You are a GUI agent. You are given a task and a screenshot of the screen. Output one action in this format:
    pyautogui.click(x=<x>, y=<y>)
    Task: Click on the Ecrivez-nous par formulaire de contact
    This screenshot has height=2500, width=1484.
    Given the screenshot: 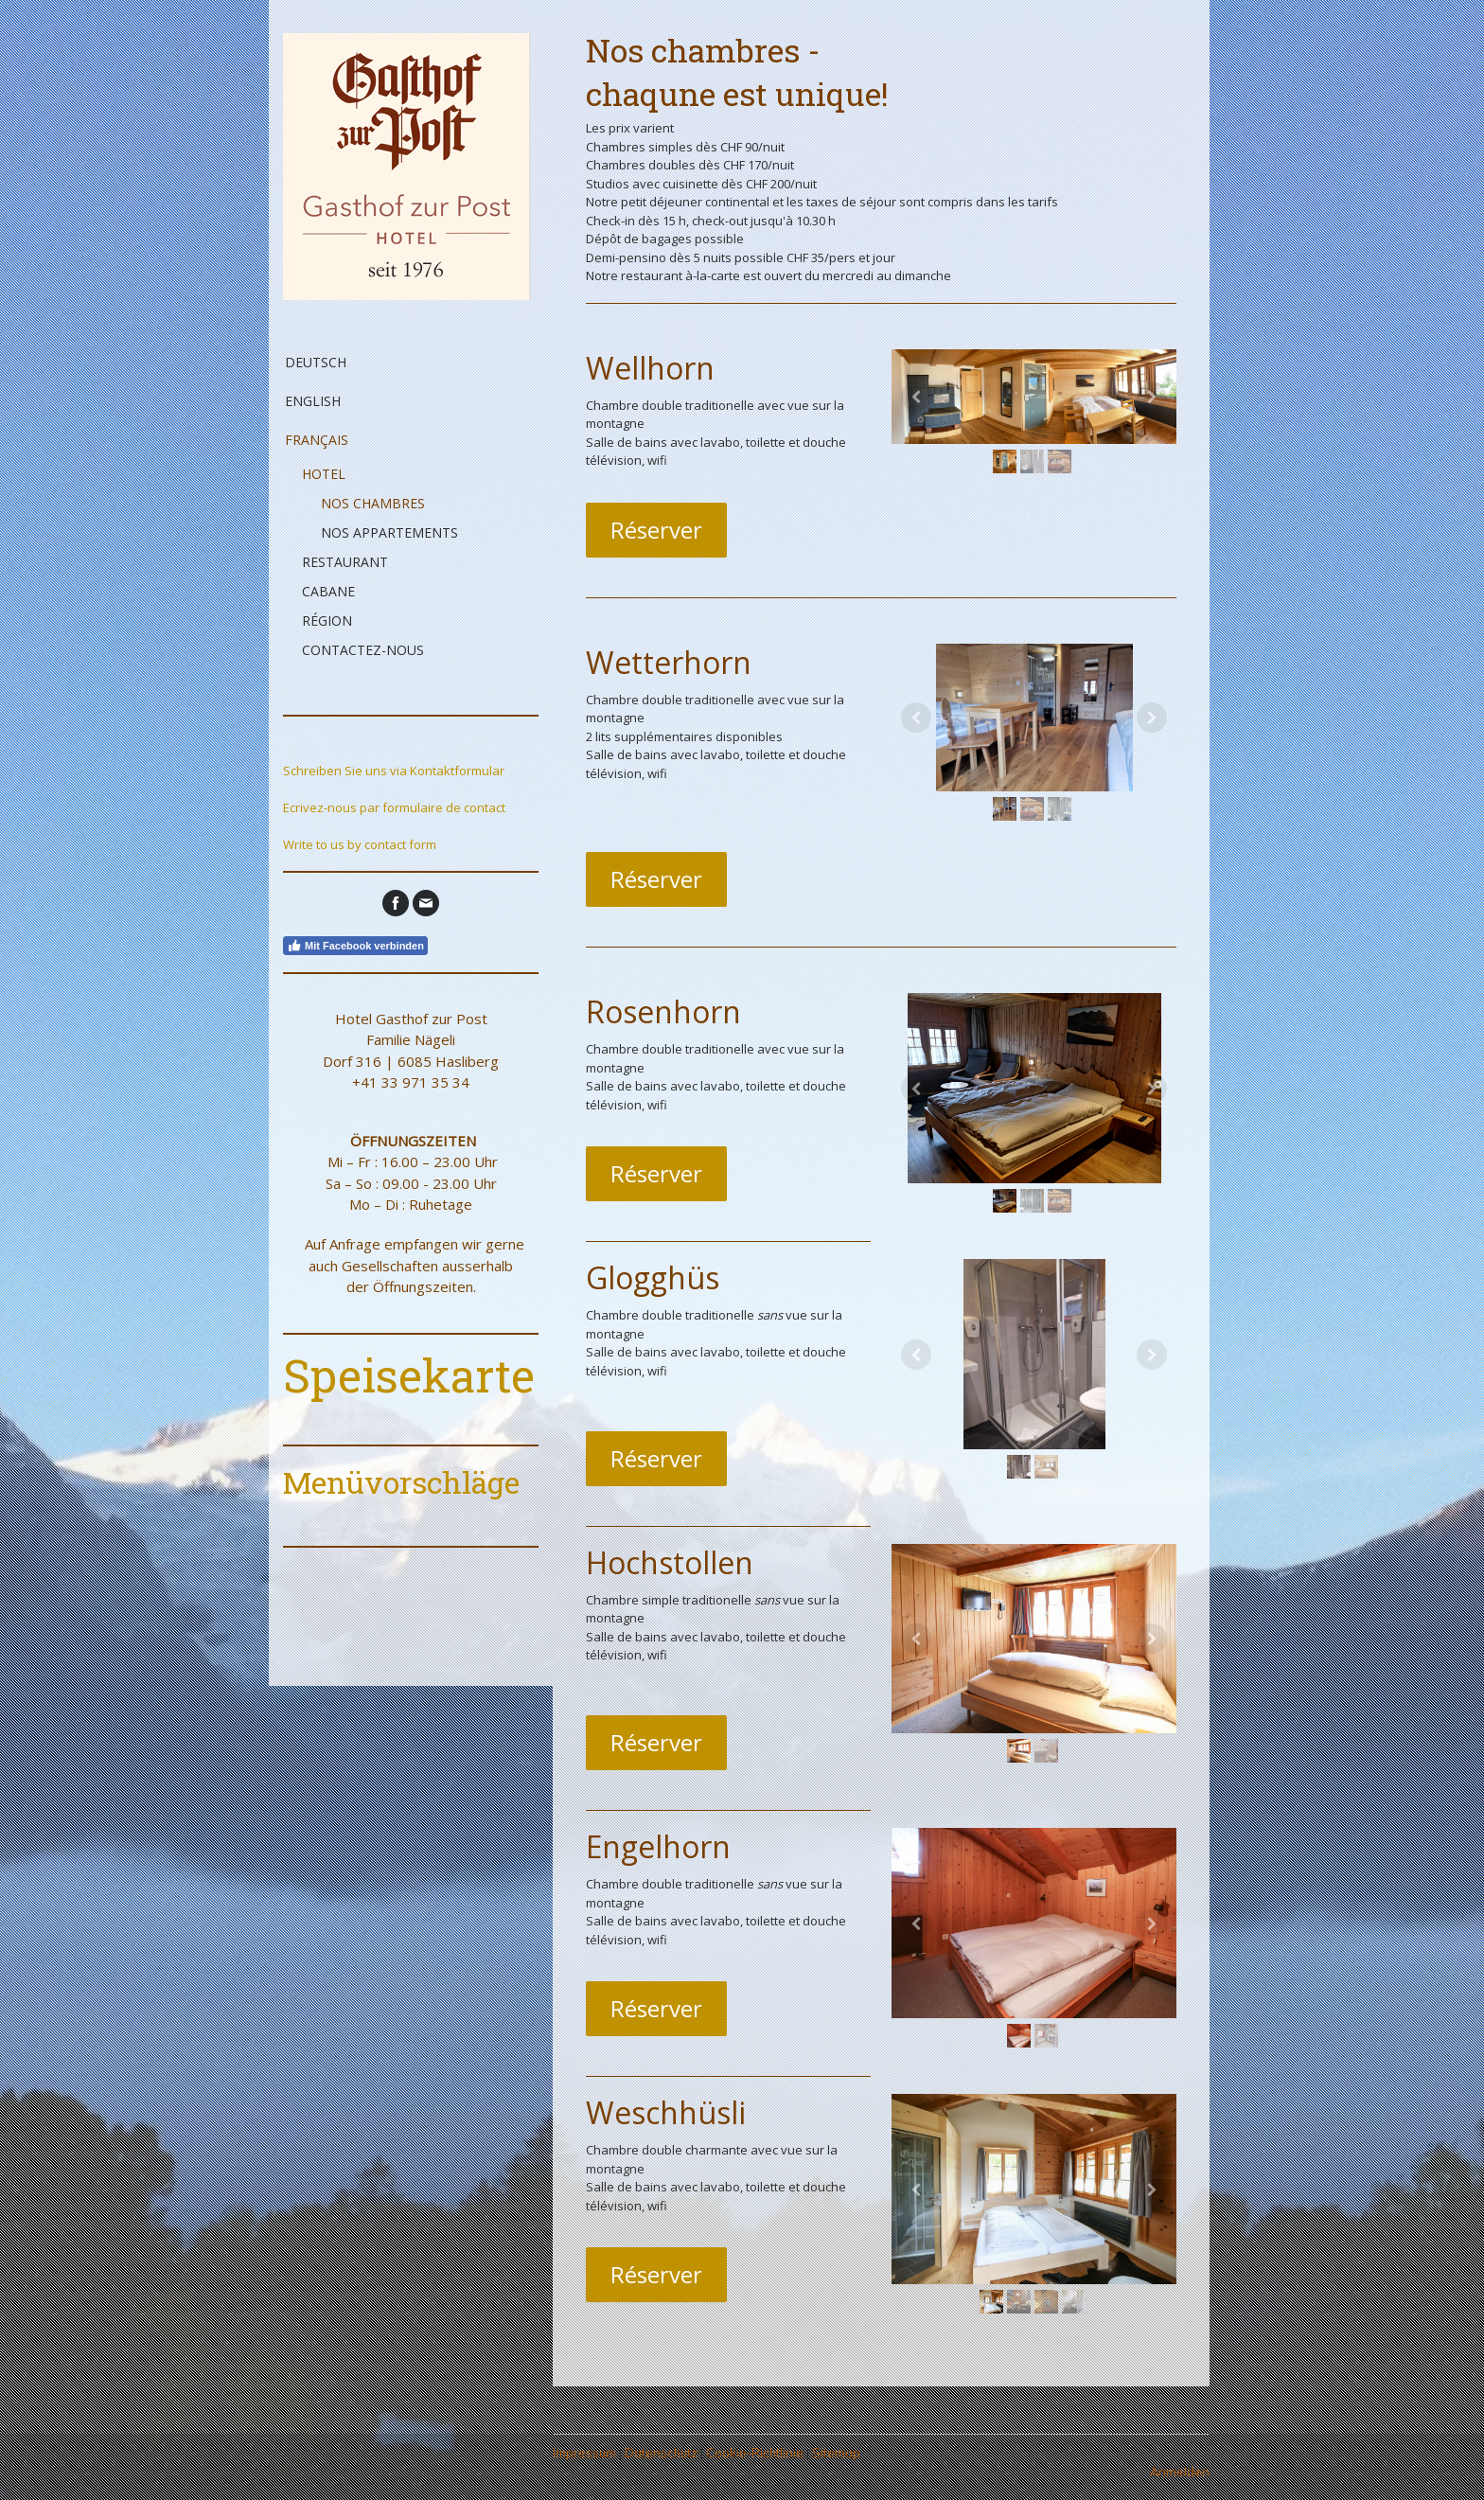 What is the action you would take?
    pyautogui.click(x=394, y=807)
    